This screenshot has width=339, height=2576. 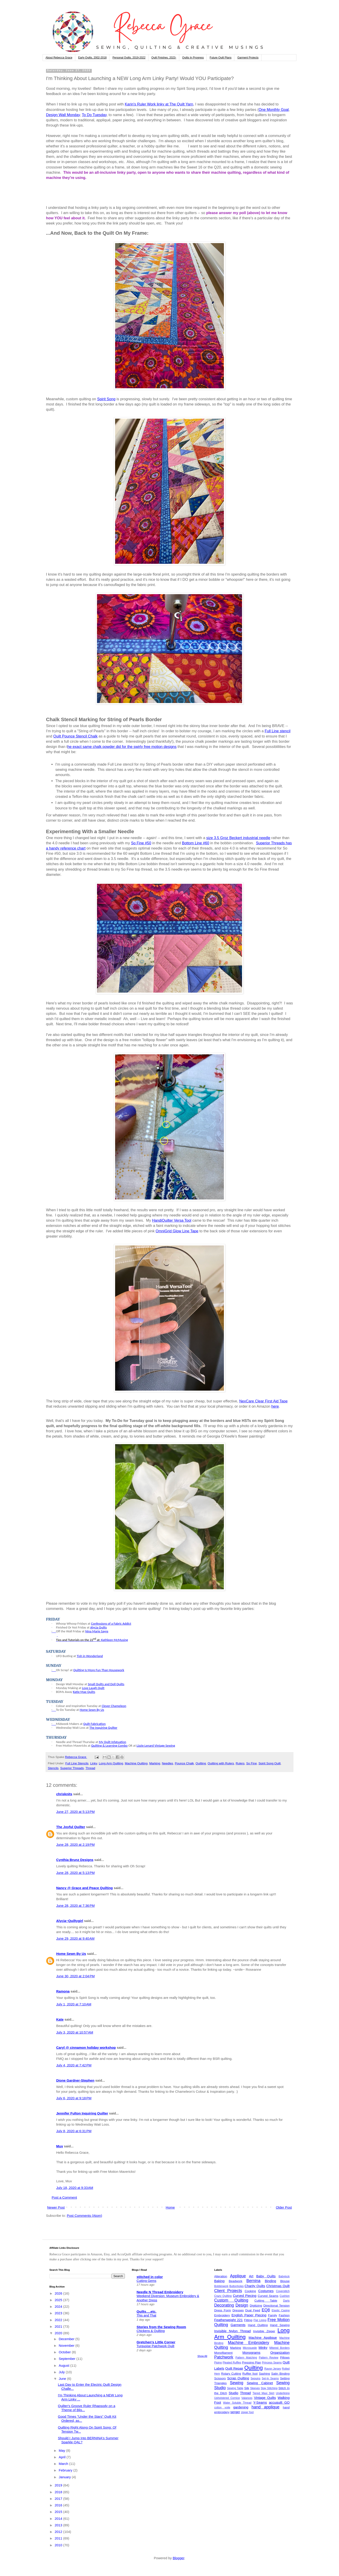 What do you see at coordinates (114, 1640) in the screenshot?
I see `Kathleen McMusing` at bounding box center [114, 1640].